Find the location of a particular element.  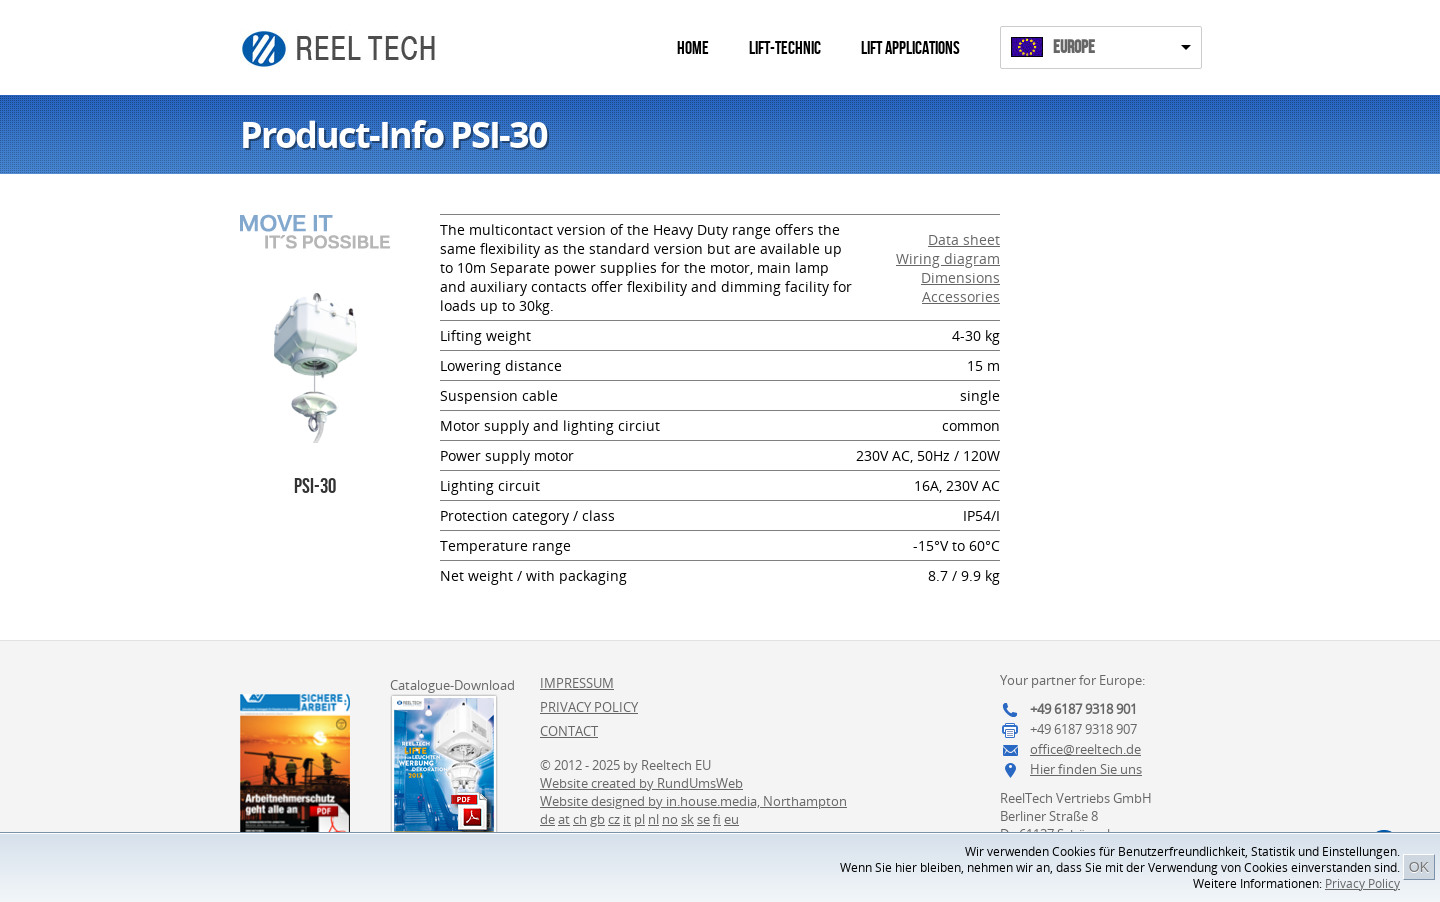

gb is located at coordinates (597, 819).